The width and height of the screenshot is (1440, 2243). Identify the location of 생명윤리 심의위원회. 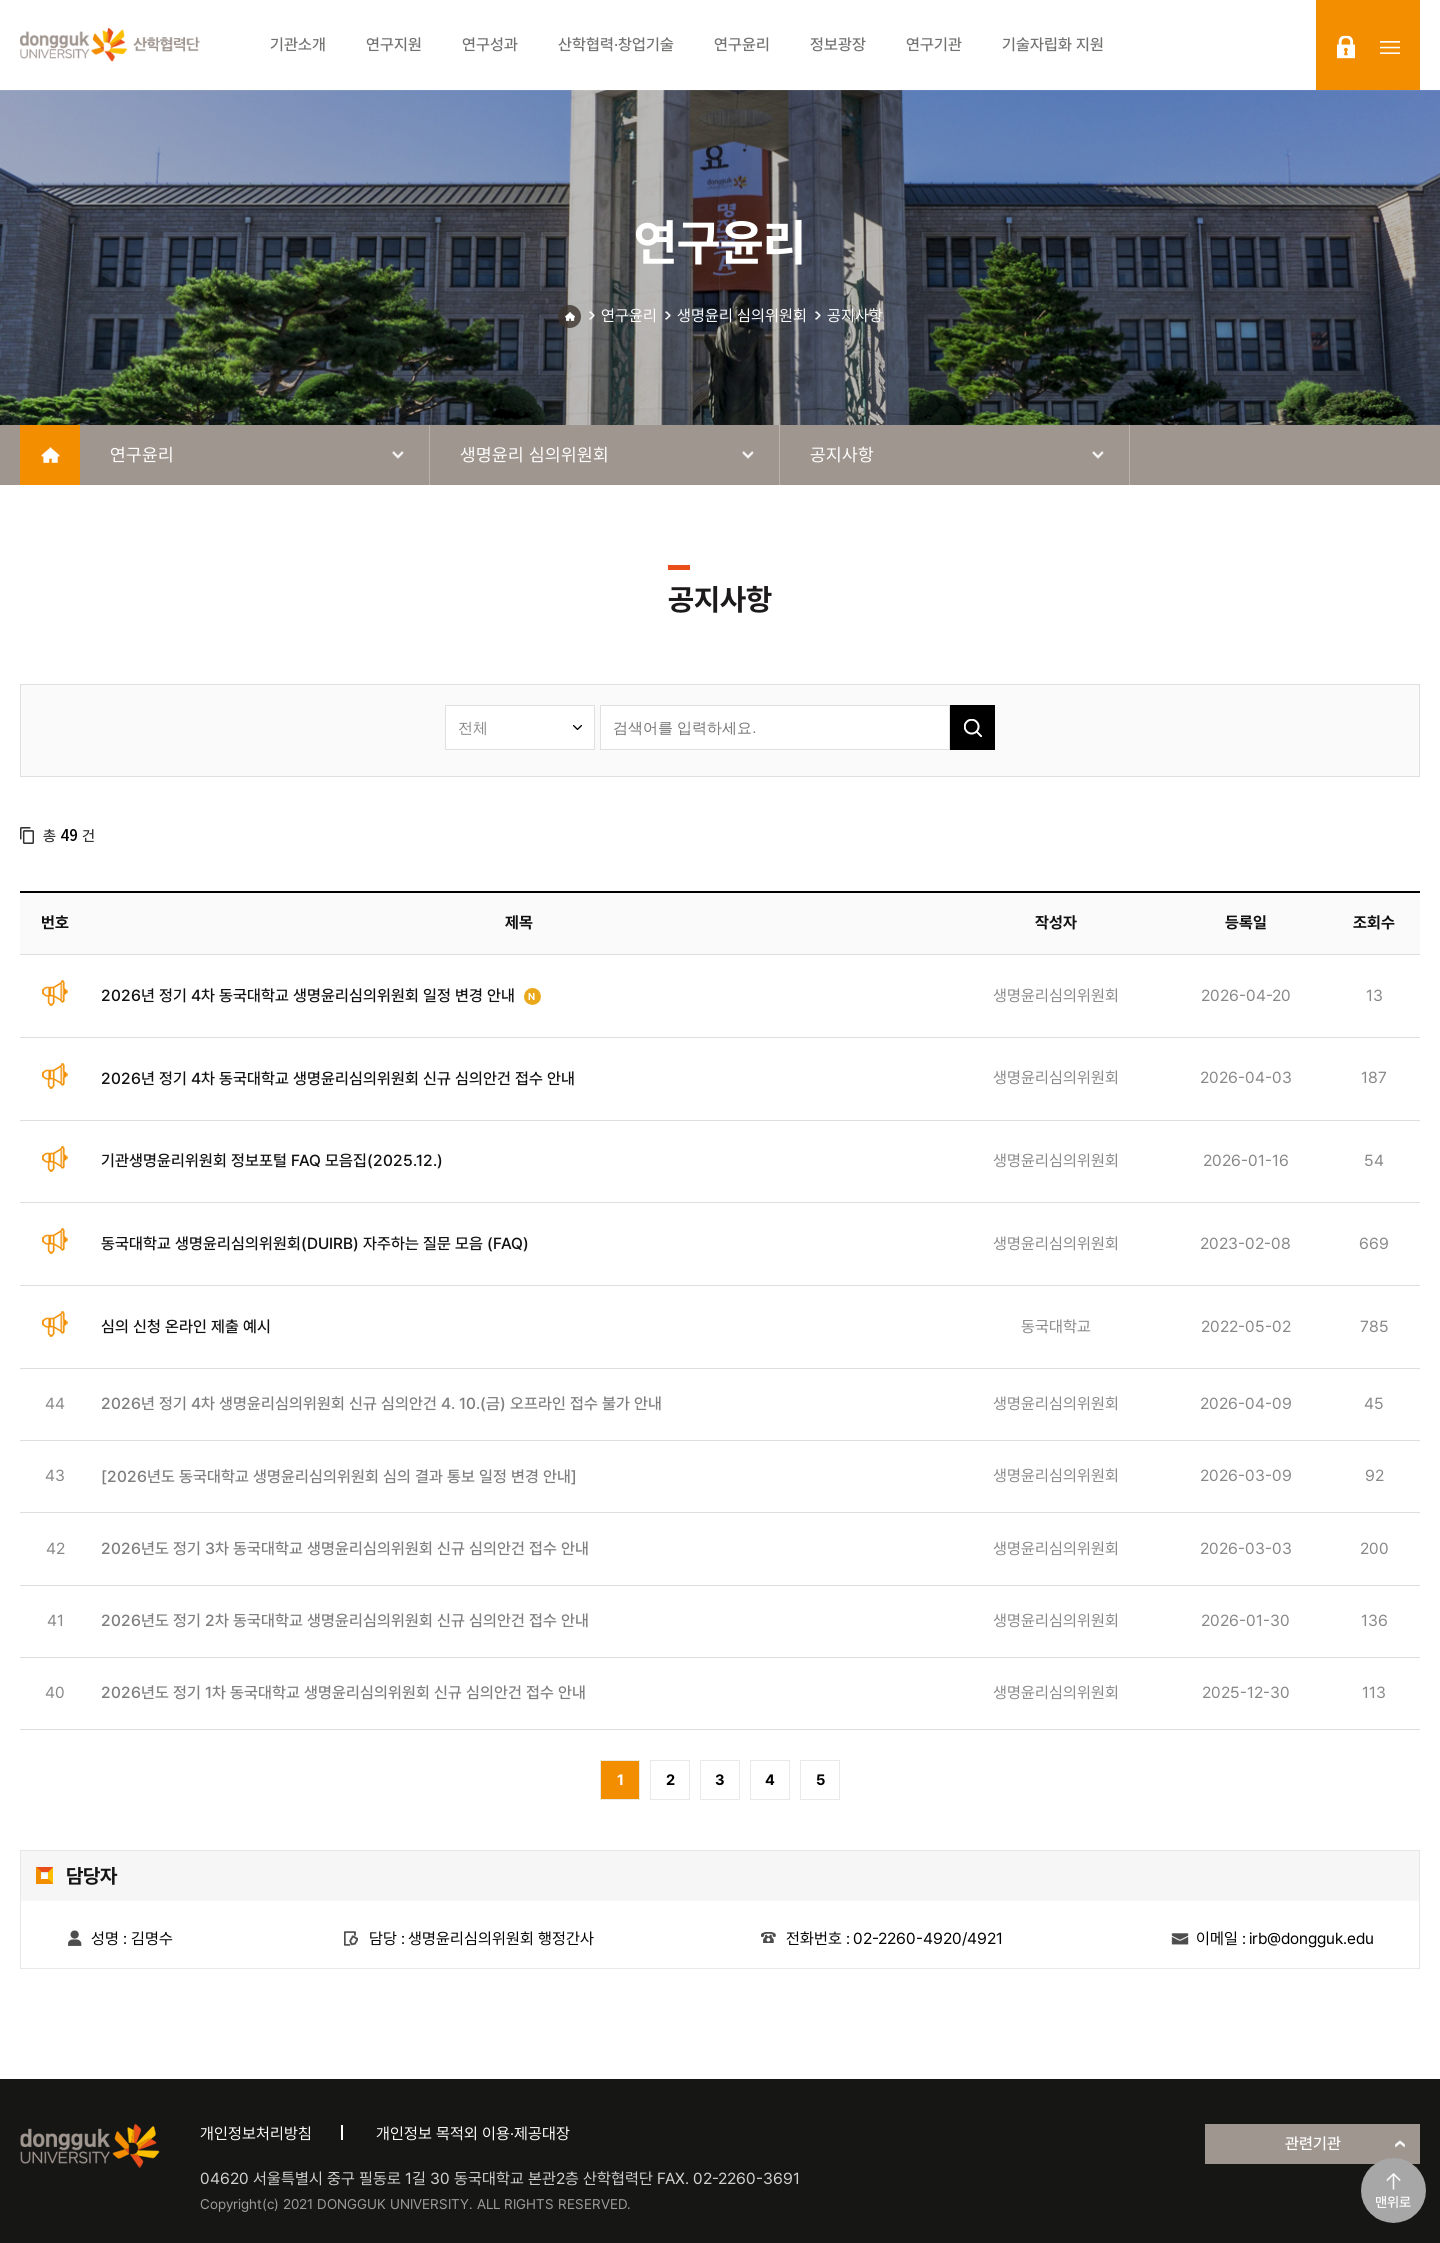
(742, 315).